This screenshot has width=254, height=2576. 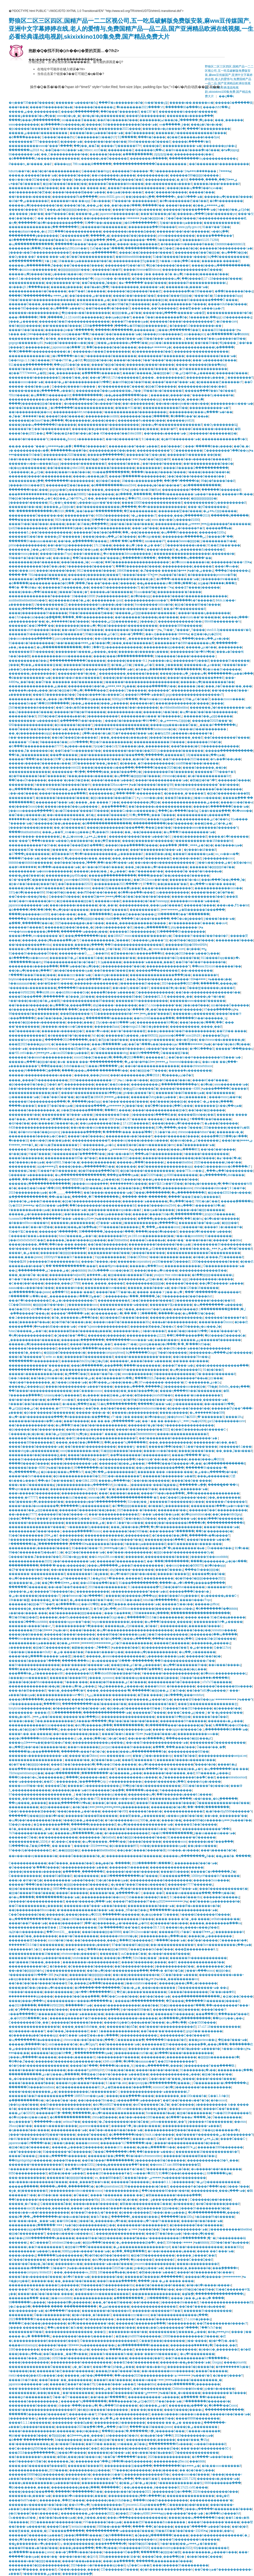 I want to click on ����һ�����������þþ�Ʒ, so click(x=159, y=1110).